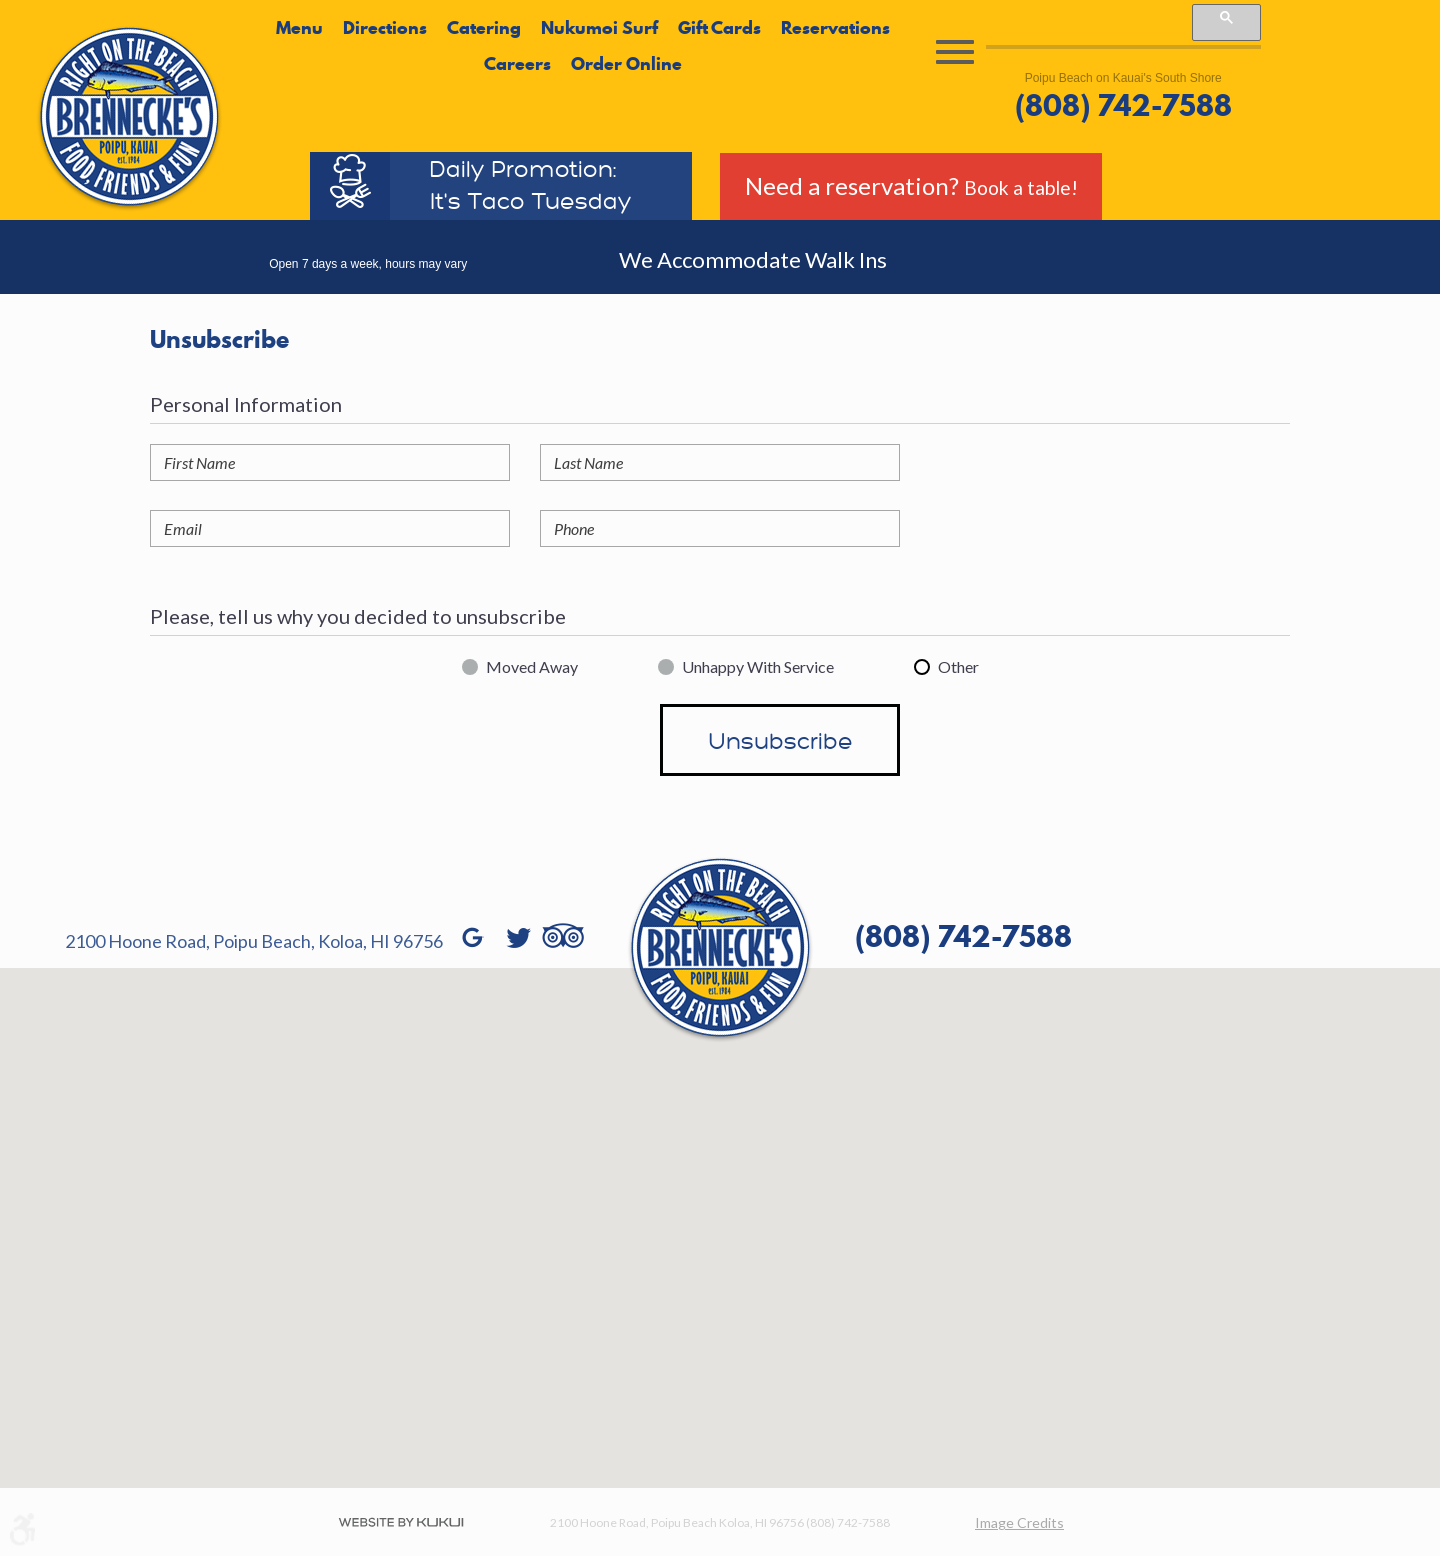  What do you see at coordinates (719, 28) in the screenshot?
I see `Gift Cards` at bounding box center [719, 28].